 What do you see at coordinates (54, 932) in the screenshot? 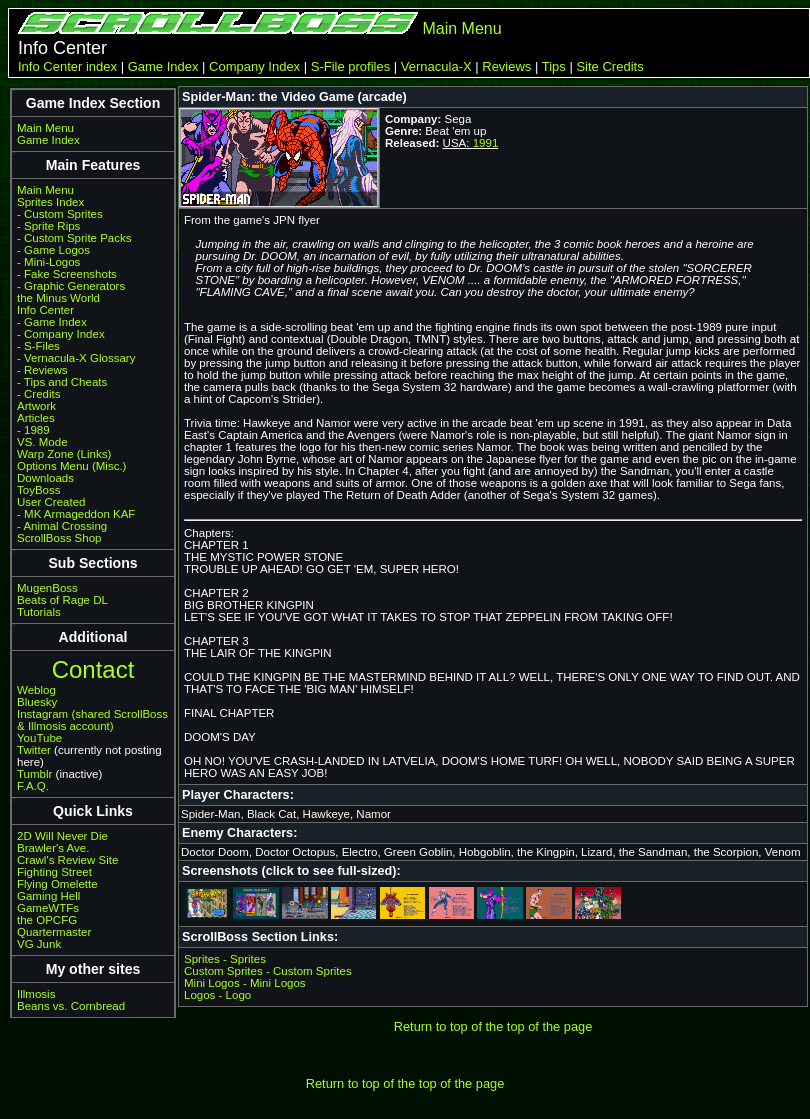
I see `Quartermaster` at bounding box center [54, 932].